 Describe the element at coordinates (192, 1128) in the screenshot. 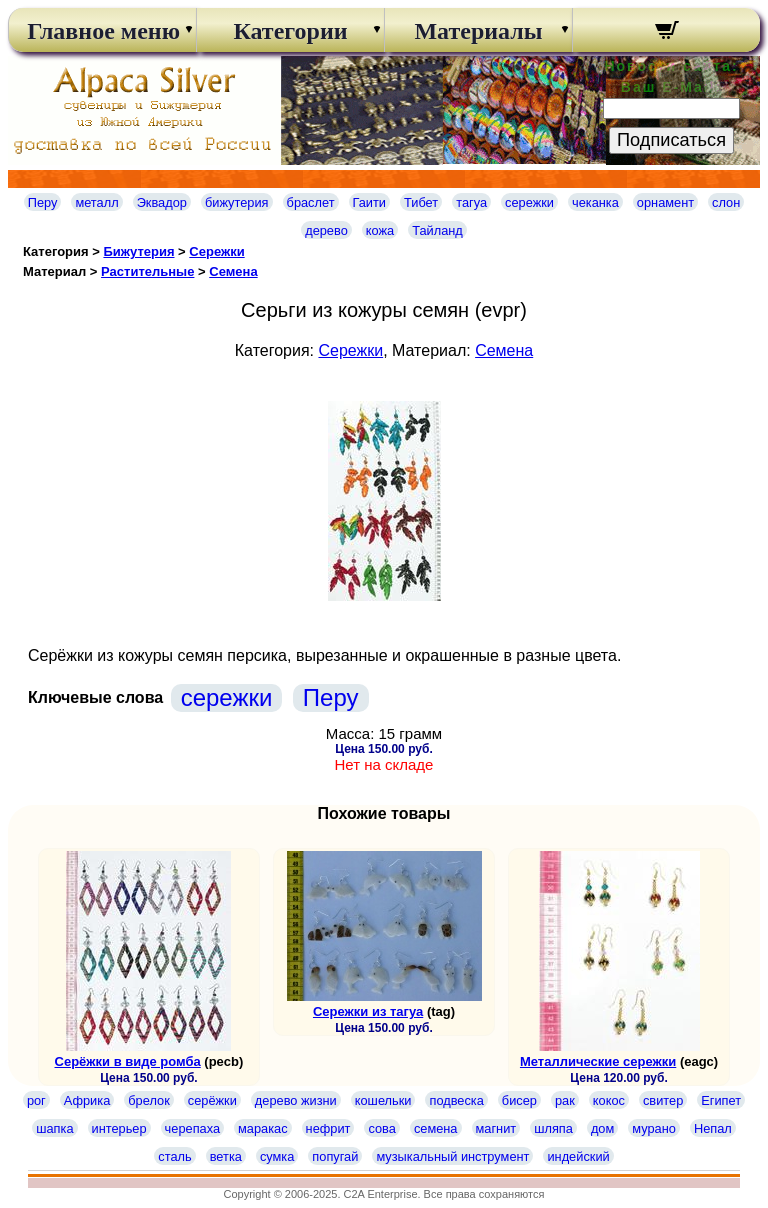

I see `черепаха` at that location.